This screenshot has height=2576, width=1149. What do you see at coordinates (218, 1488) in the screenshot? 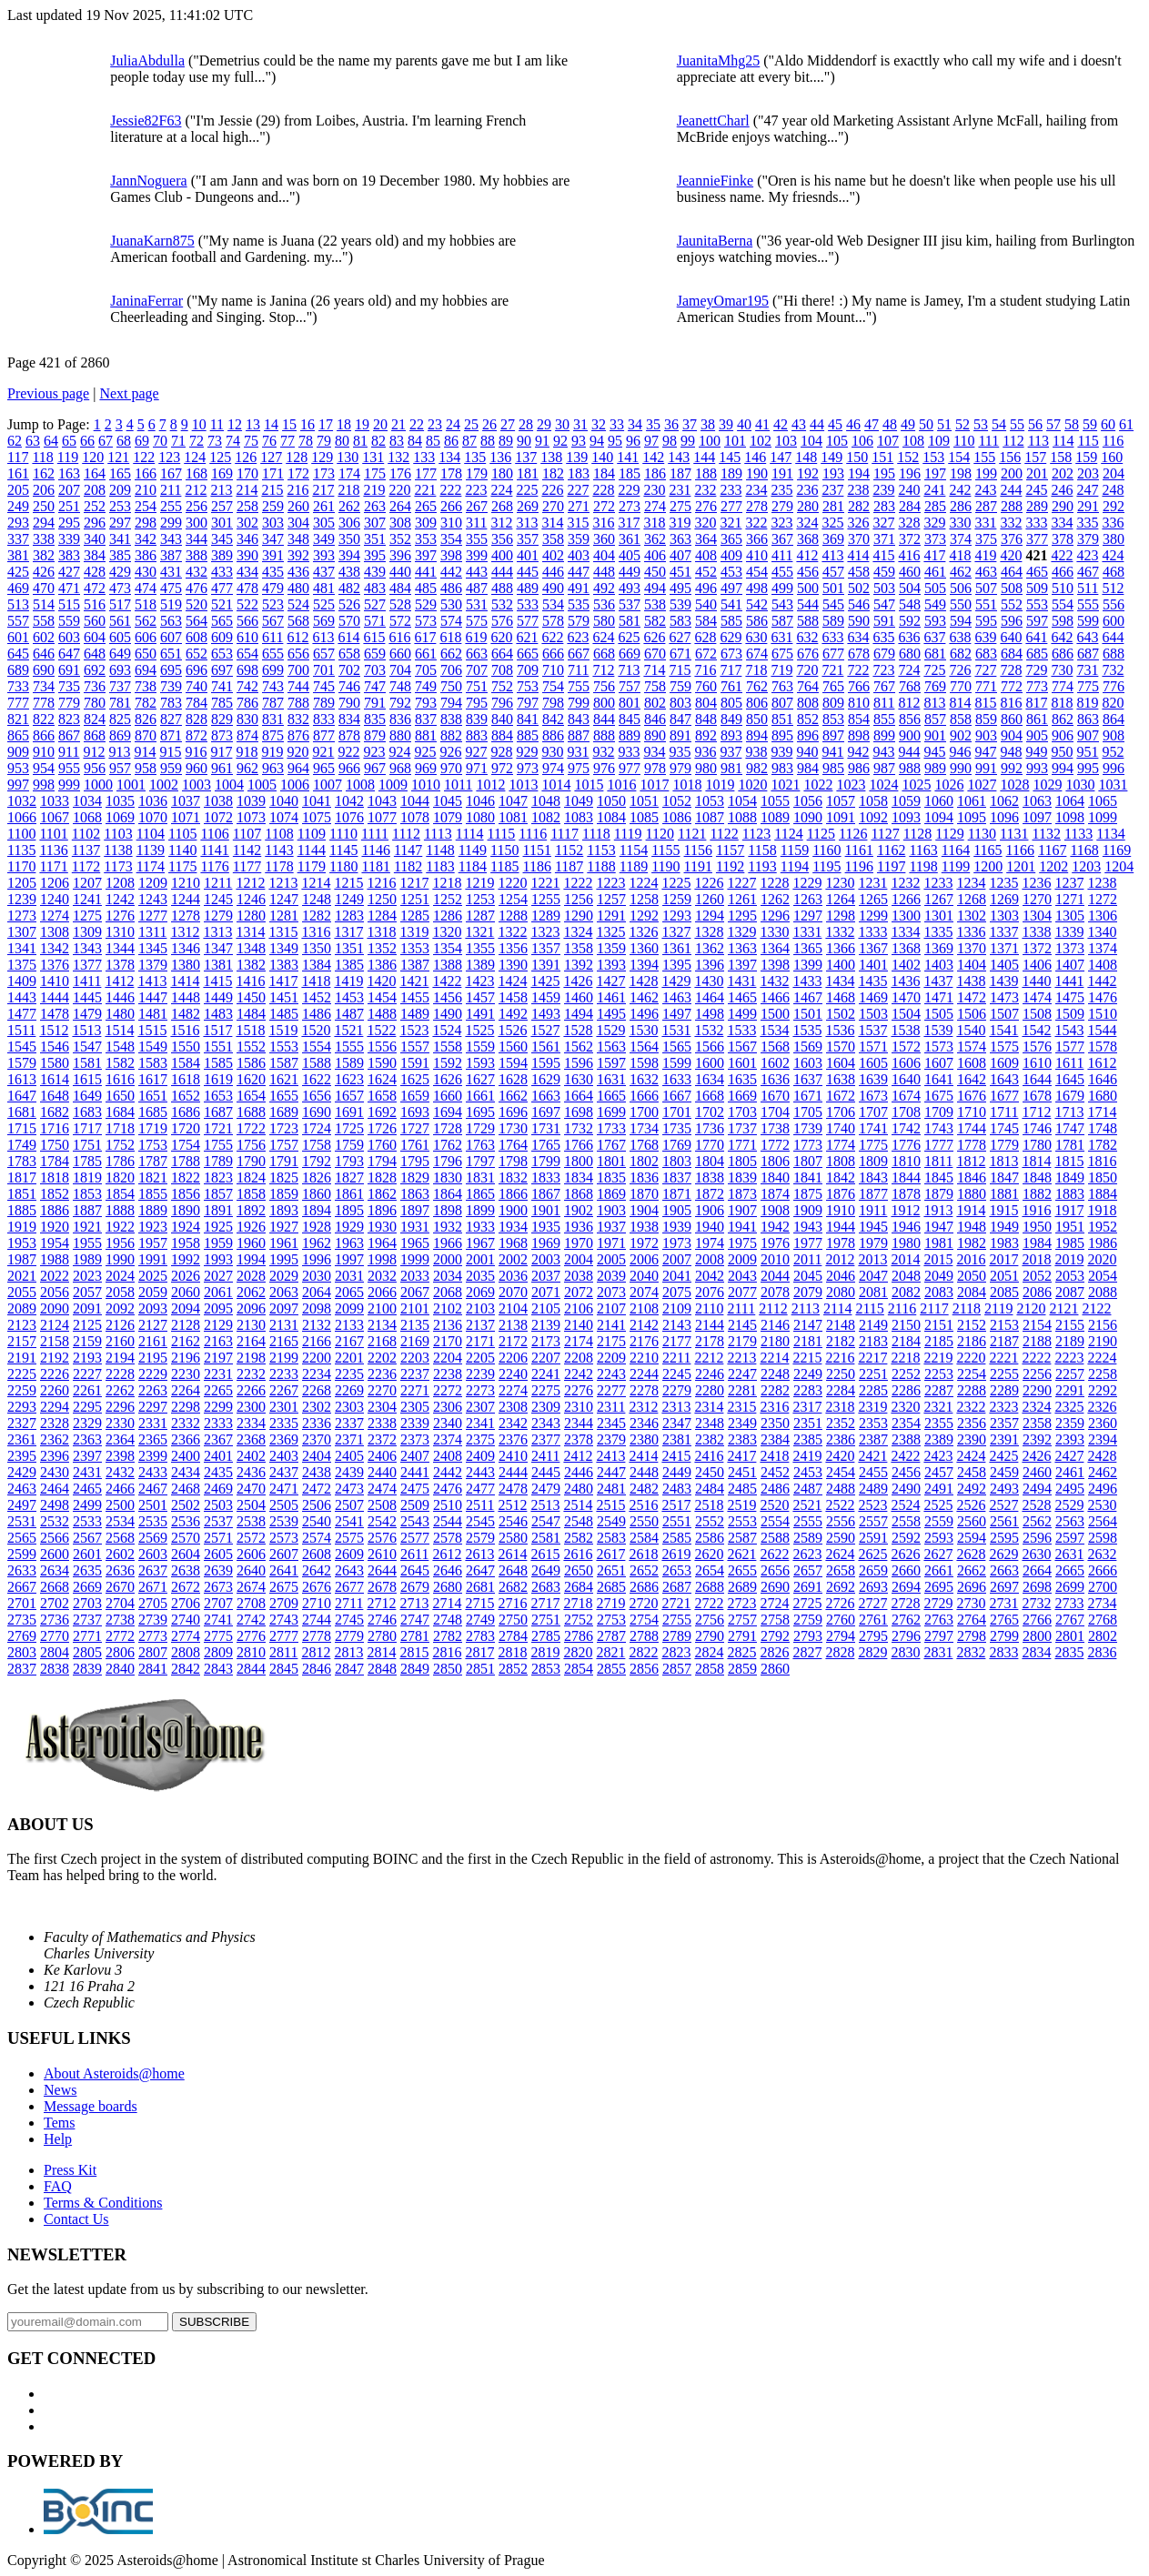
I see `2469` at bounding box center [218, 1488].